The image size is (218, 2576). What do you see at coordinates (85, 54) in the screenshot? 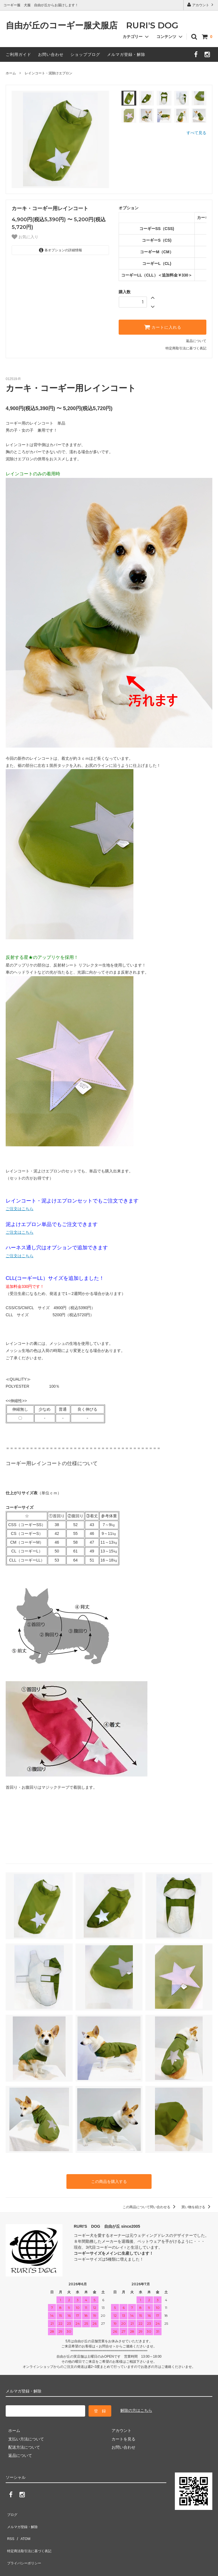
I see `ショップブログ` at bounding box center [85, 54].